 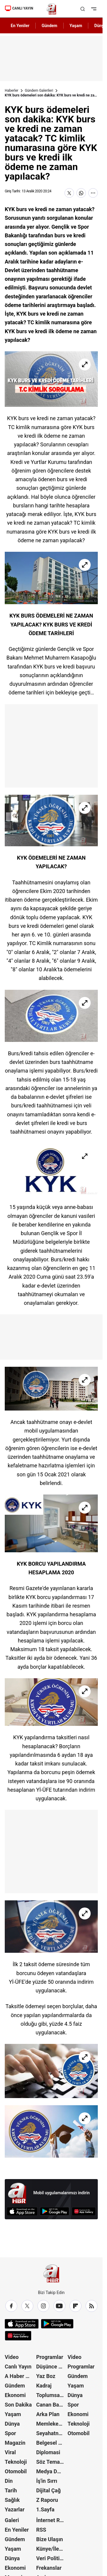 What do you see at coordinates (10, 2452) in the screenshot?
I see `Viral` at bounding box center [10, 2452].